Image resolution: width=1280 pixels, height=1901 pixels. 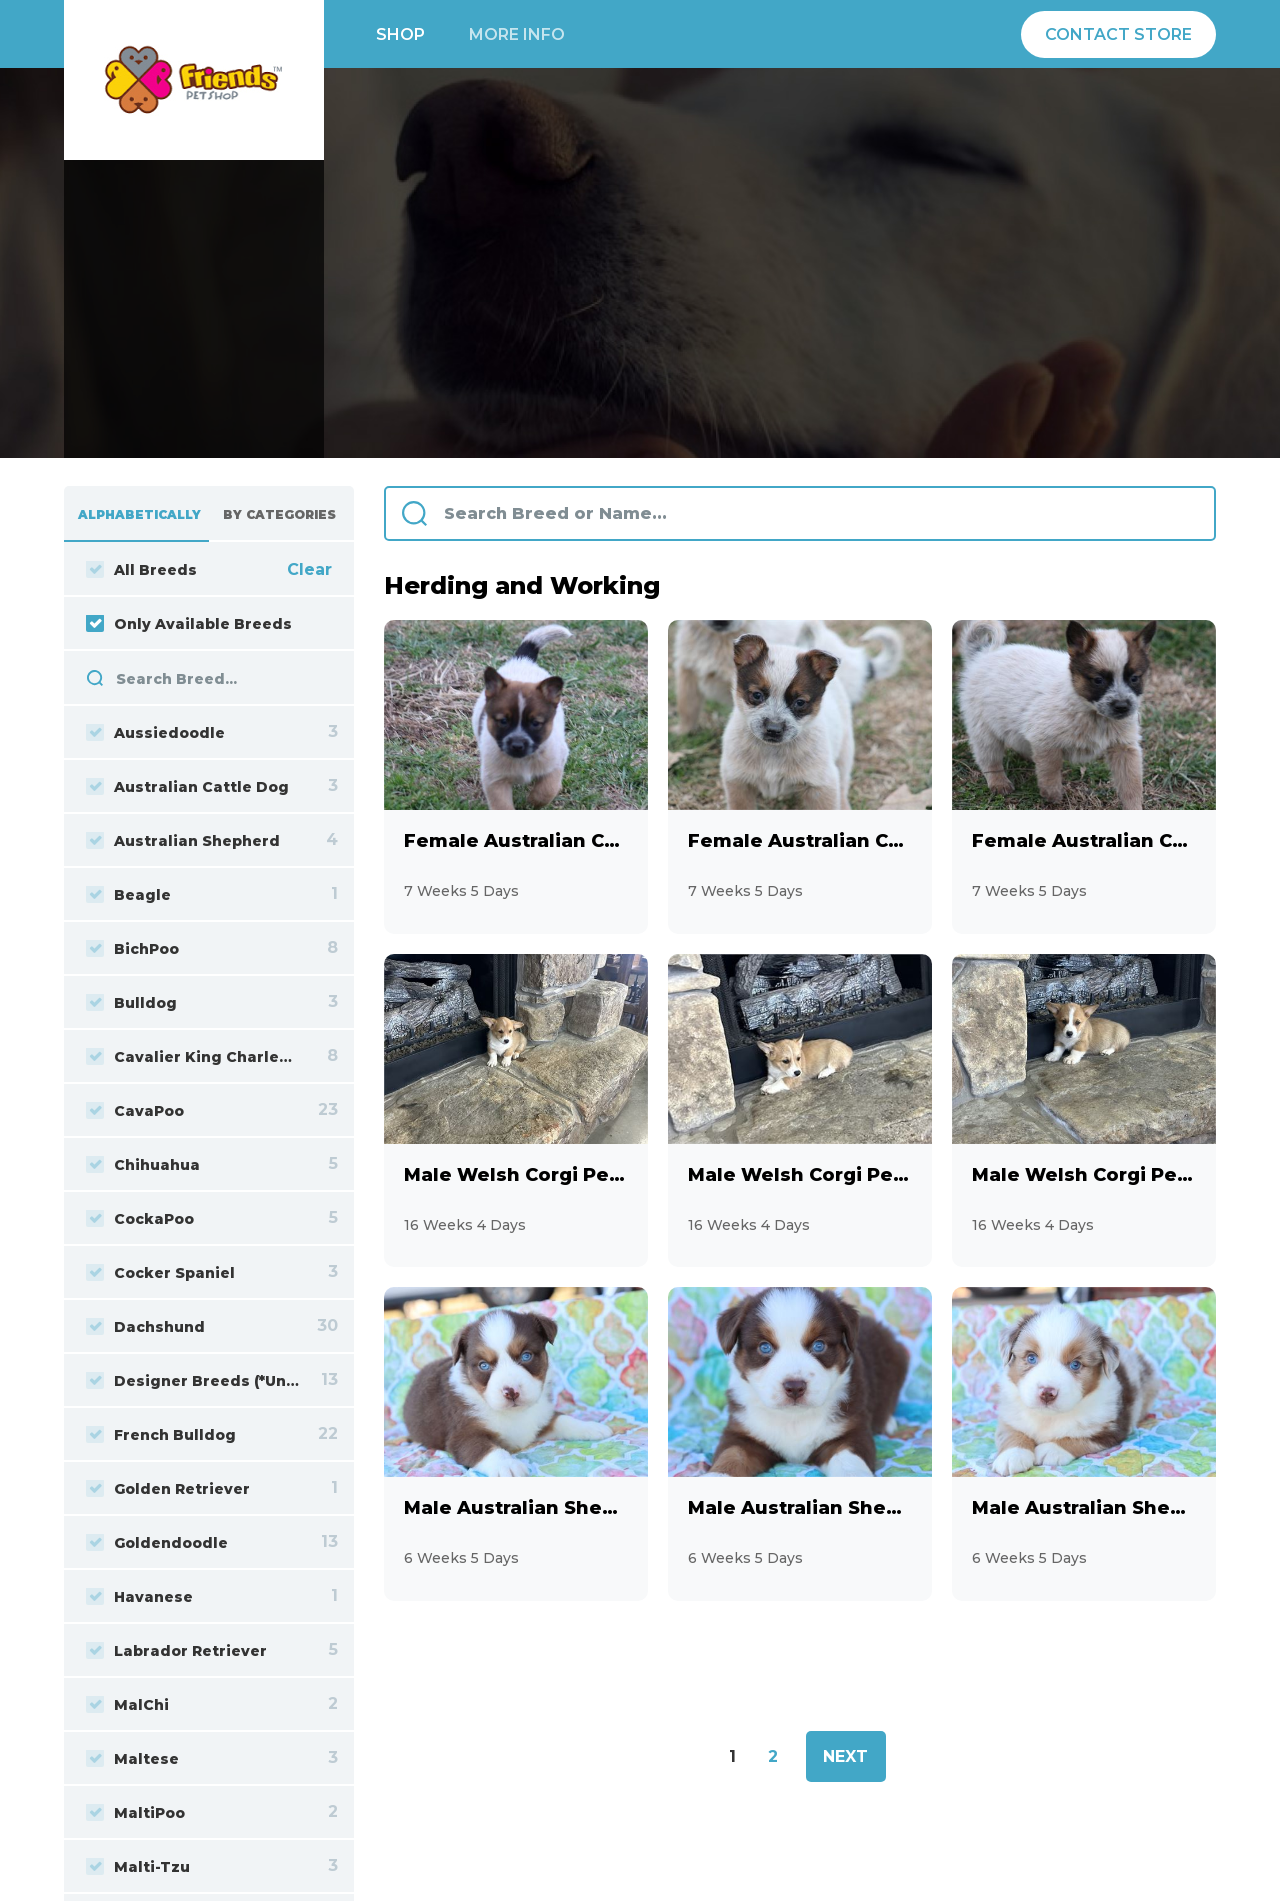 What do you see at coordinates (161, 1435) in the screenshot?
I see `French Bulldog` at bounding box center [161, 1435].